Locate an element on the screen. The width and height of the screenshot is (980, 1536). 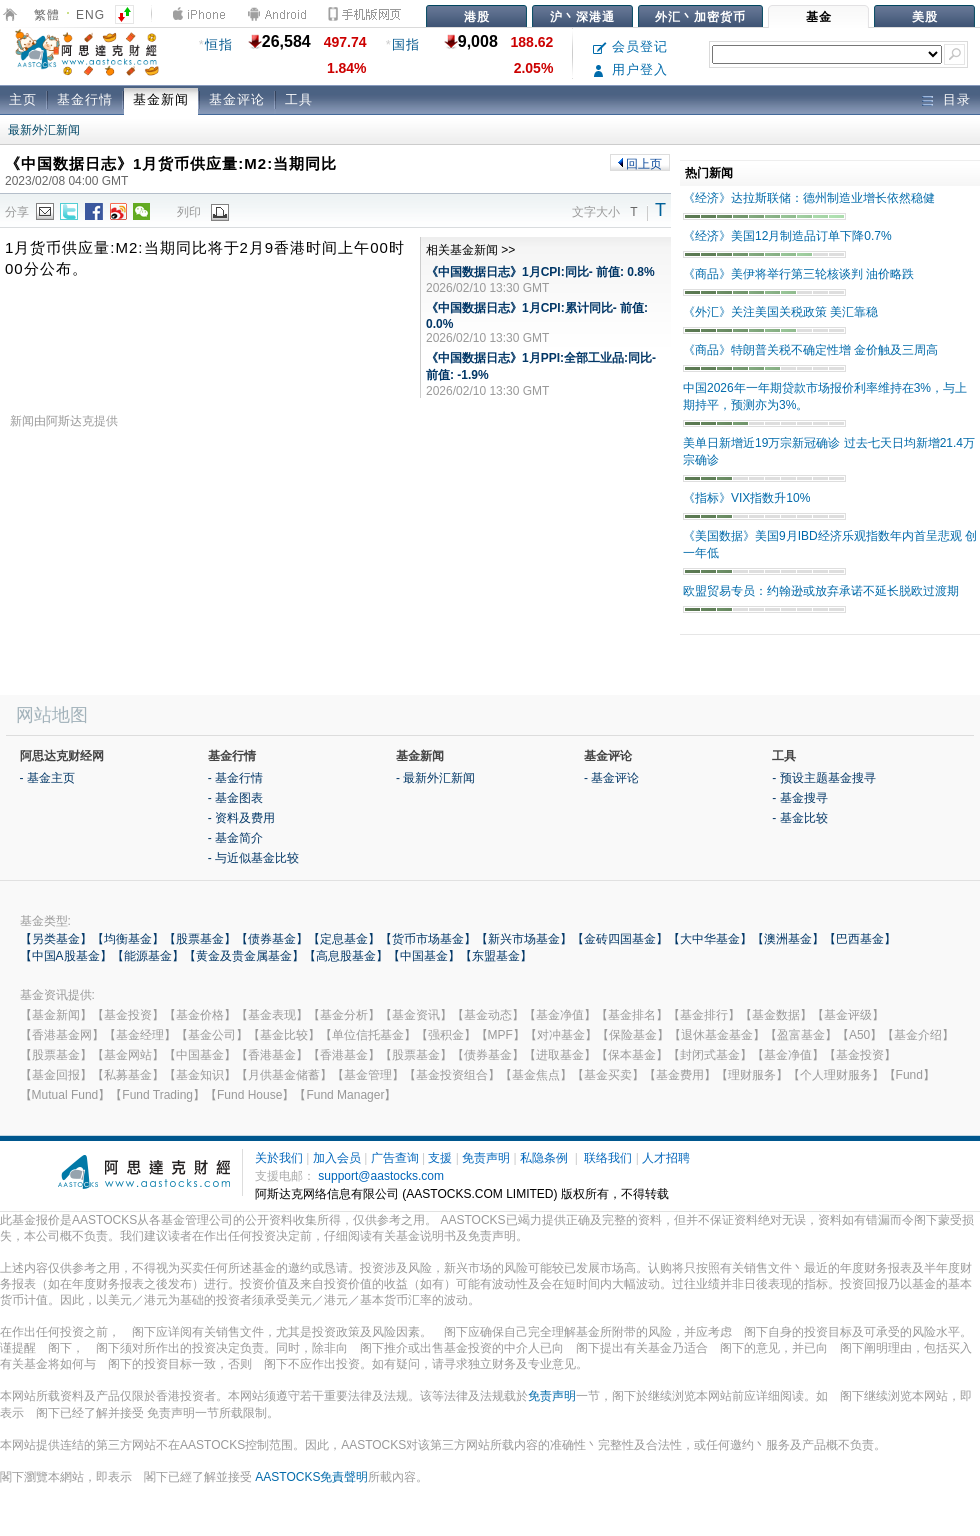
繁體 is located at coordinates (47, 15).